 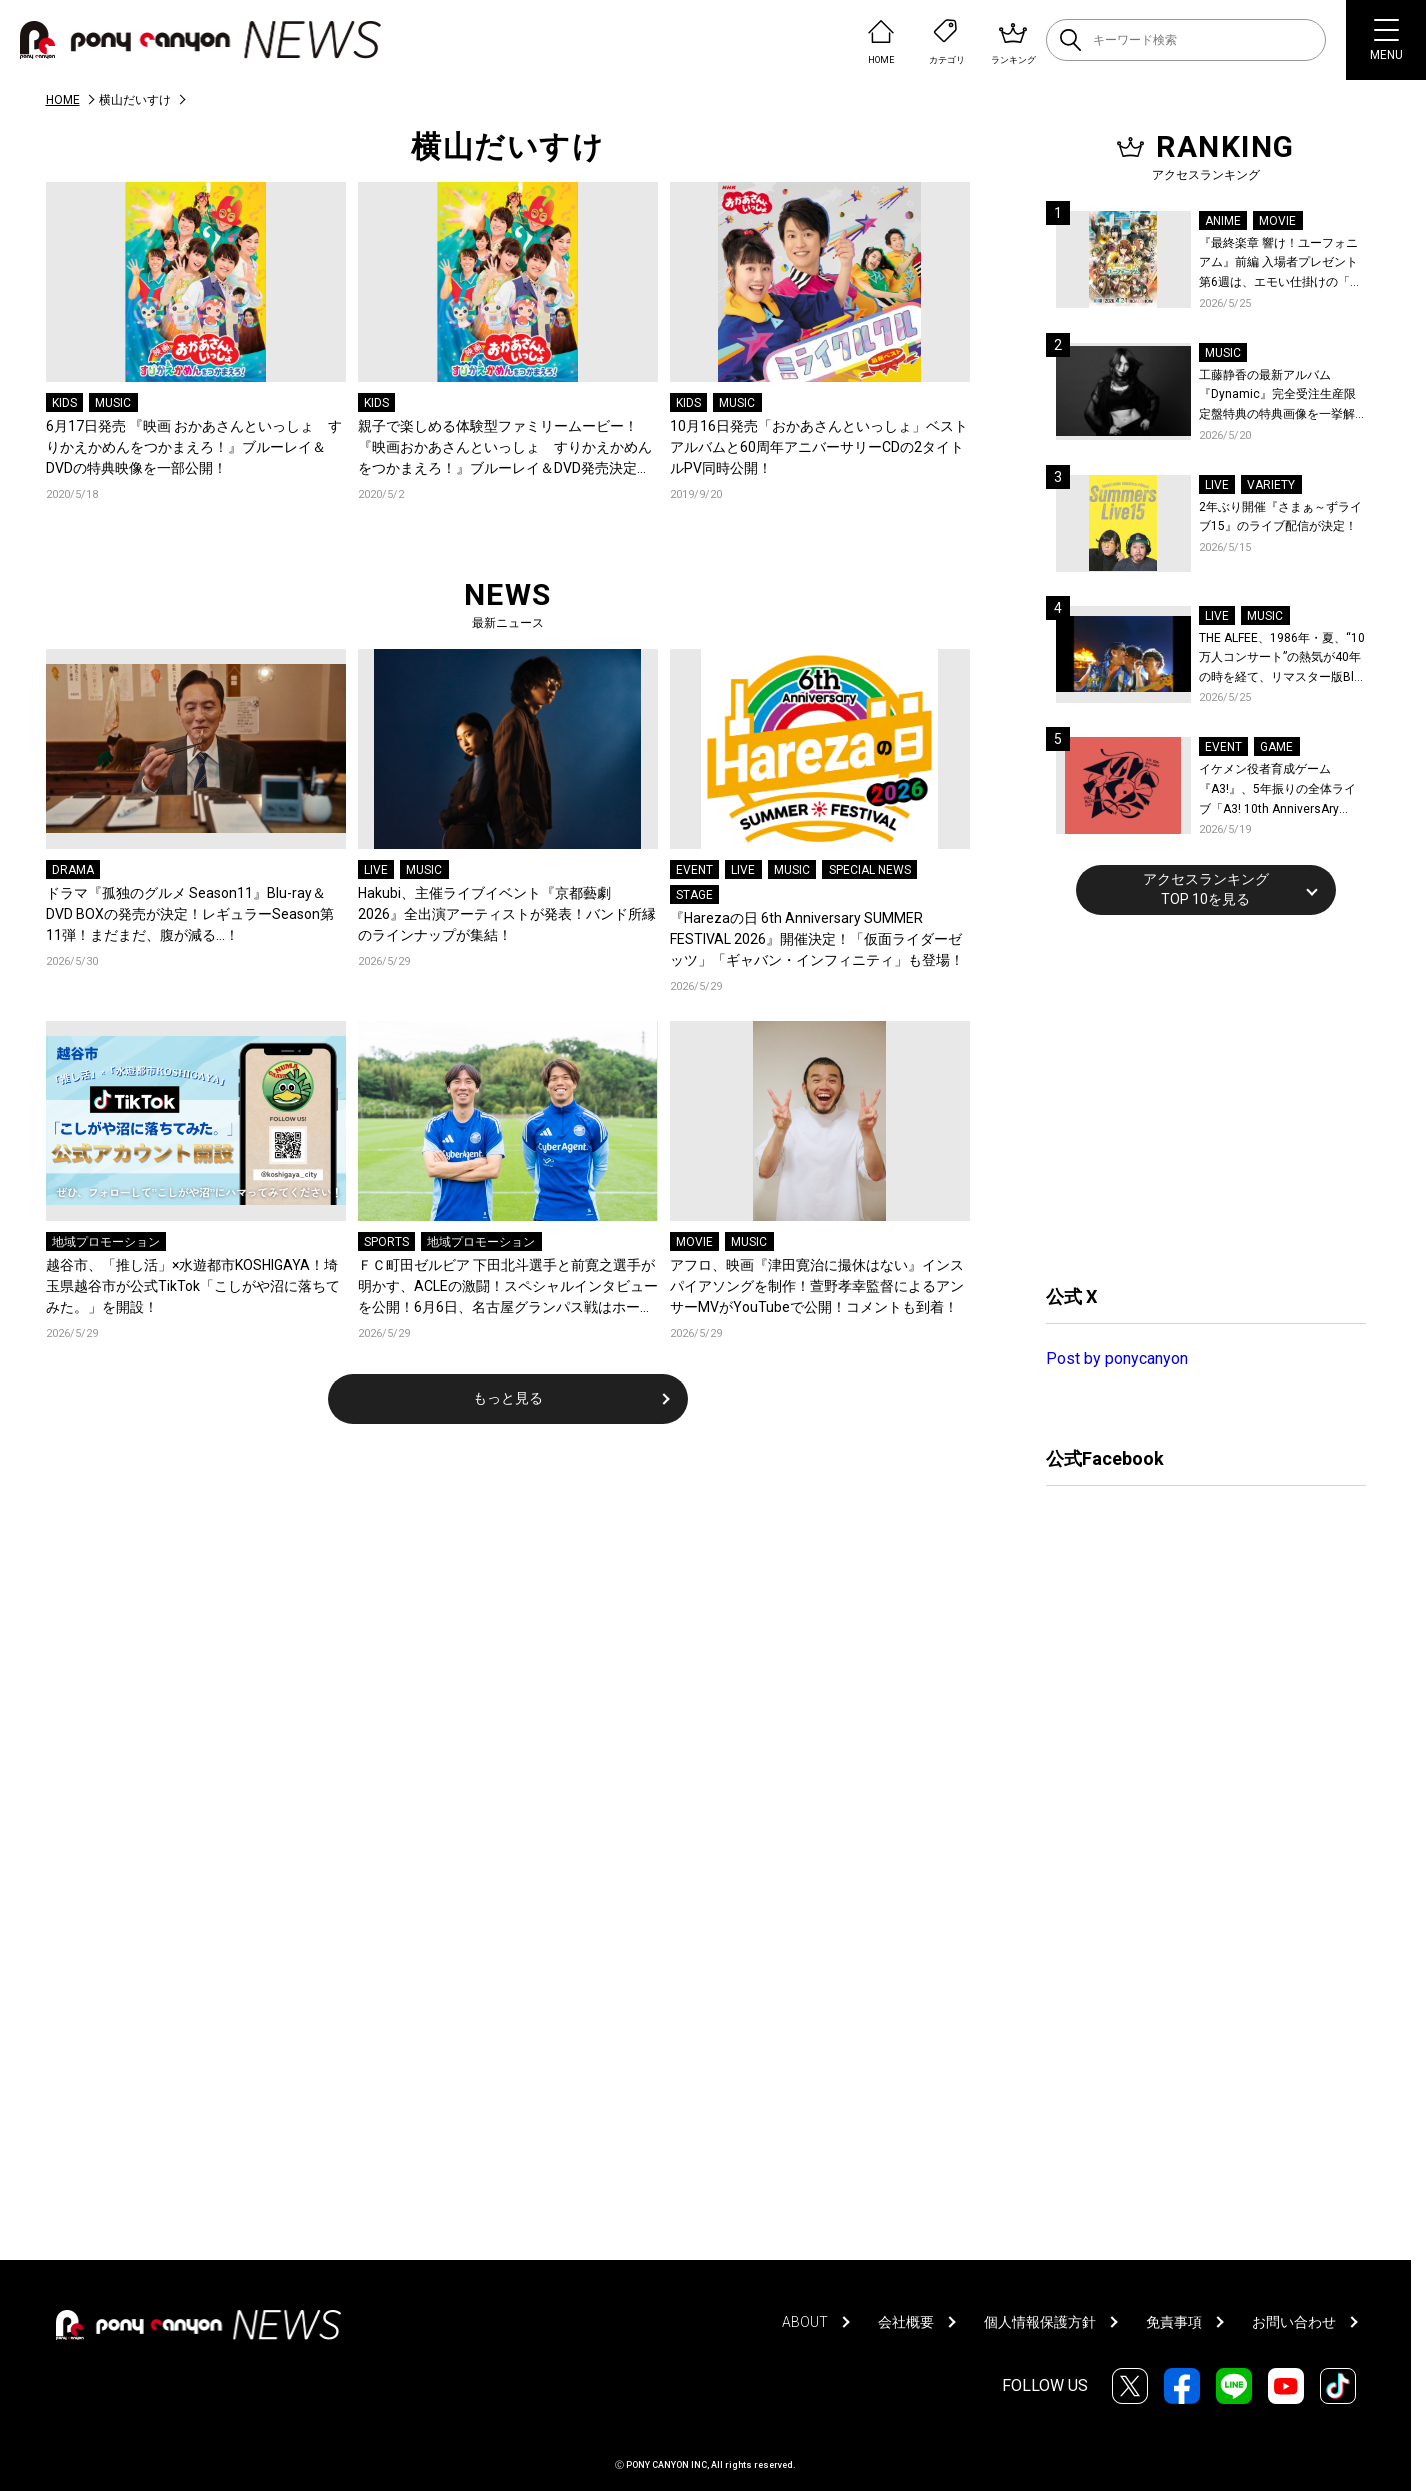 I want to click on 越谷市、「推し活」×水遊都市KOSHIGAYA！埼玉県越谷市が公式TikTok「こしがや沼に落ちてみた。」を開設！, so click(x=193, y=1286).